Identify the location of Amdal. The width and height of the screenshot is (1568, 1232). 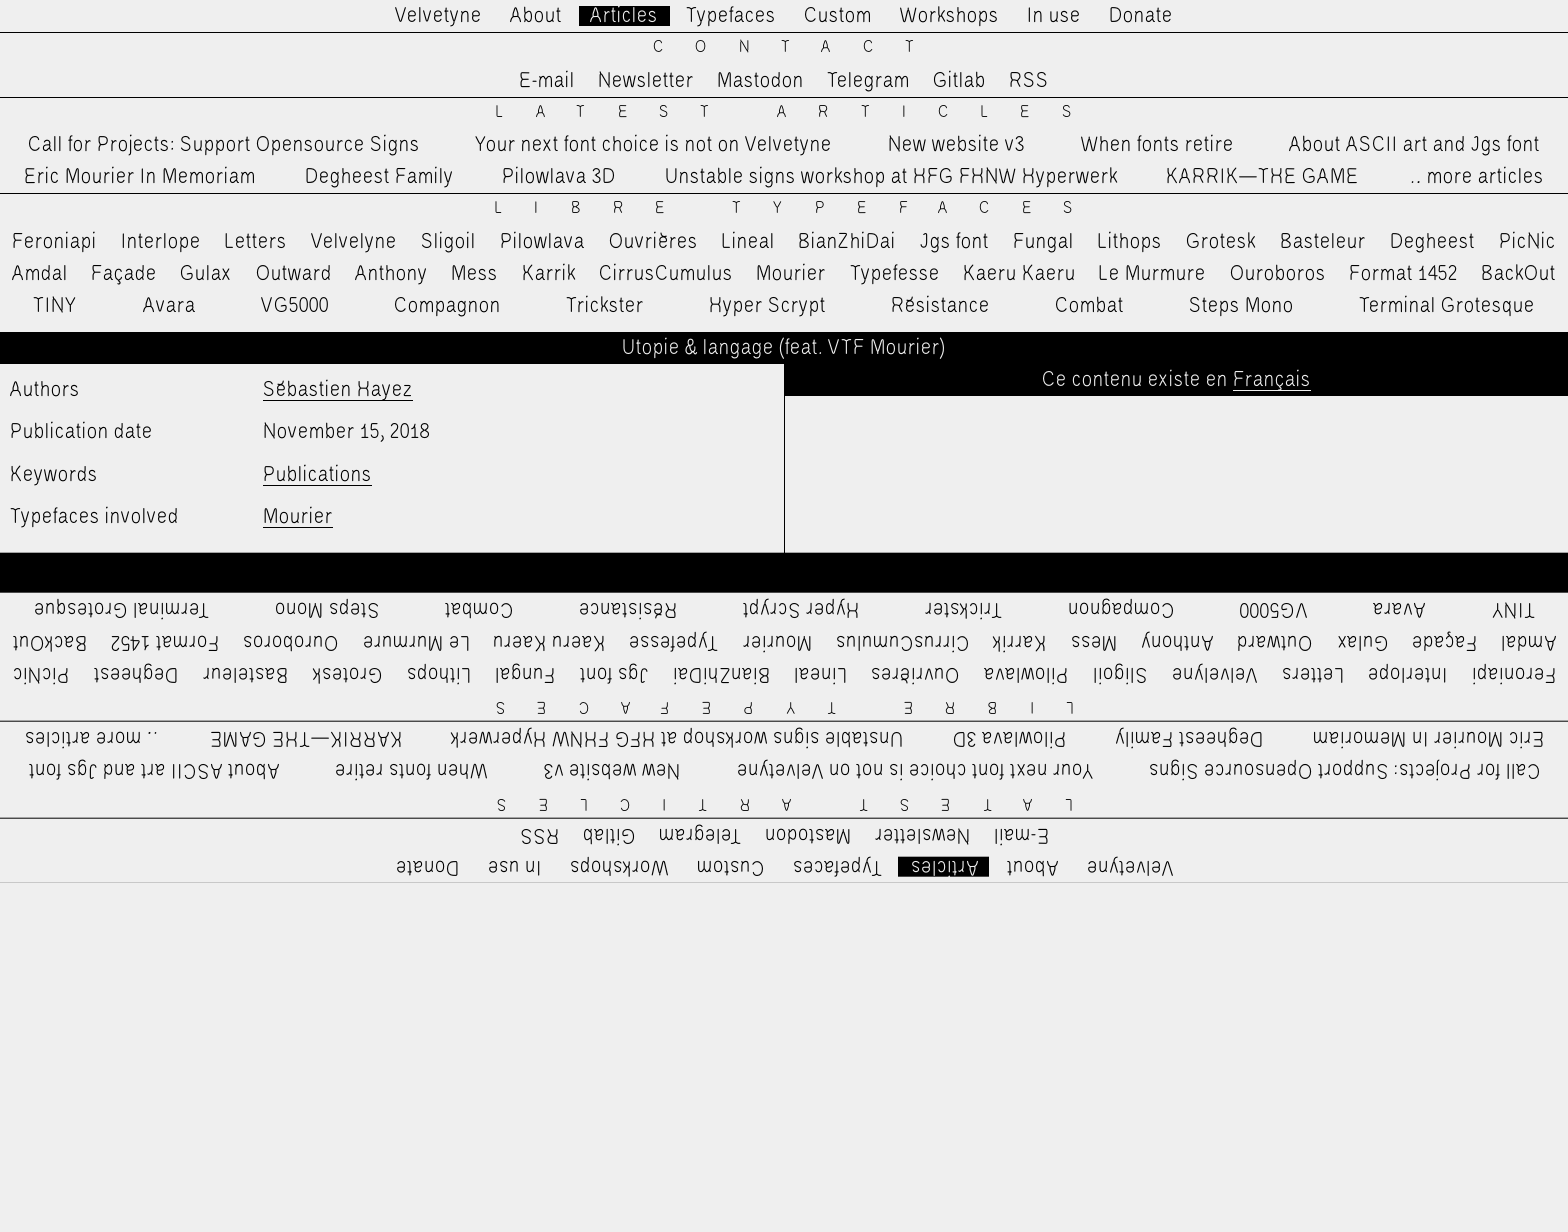
(40, 274).